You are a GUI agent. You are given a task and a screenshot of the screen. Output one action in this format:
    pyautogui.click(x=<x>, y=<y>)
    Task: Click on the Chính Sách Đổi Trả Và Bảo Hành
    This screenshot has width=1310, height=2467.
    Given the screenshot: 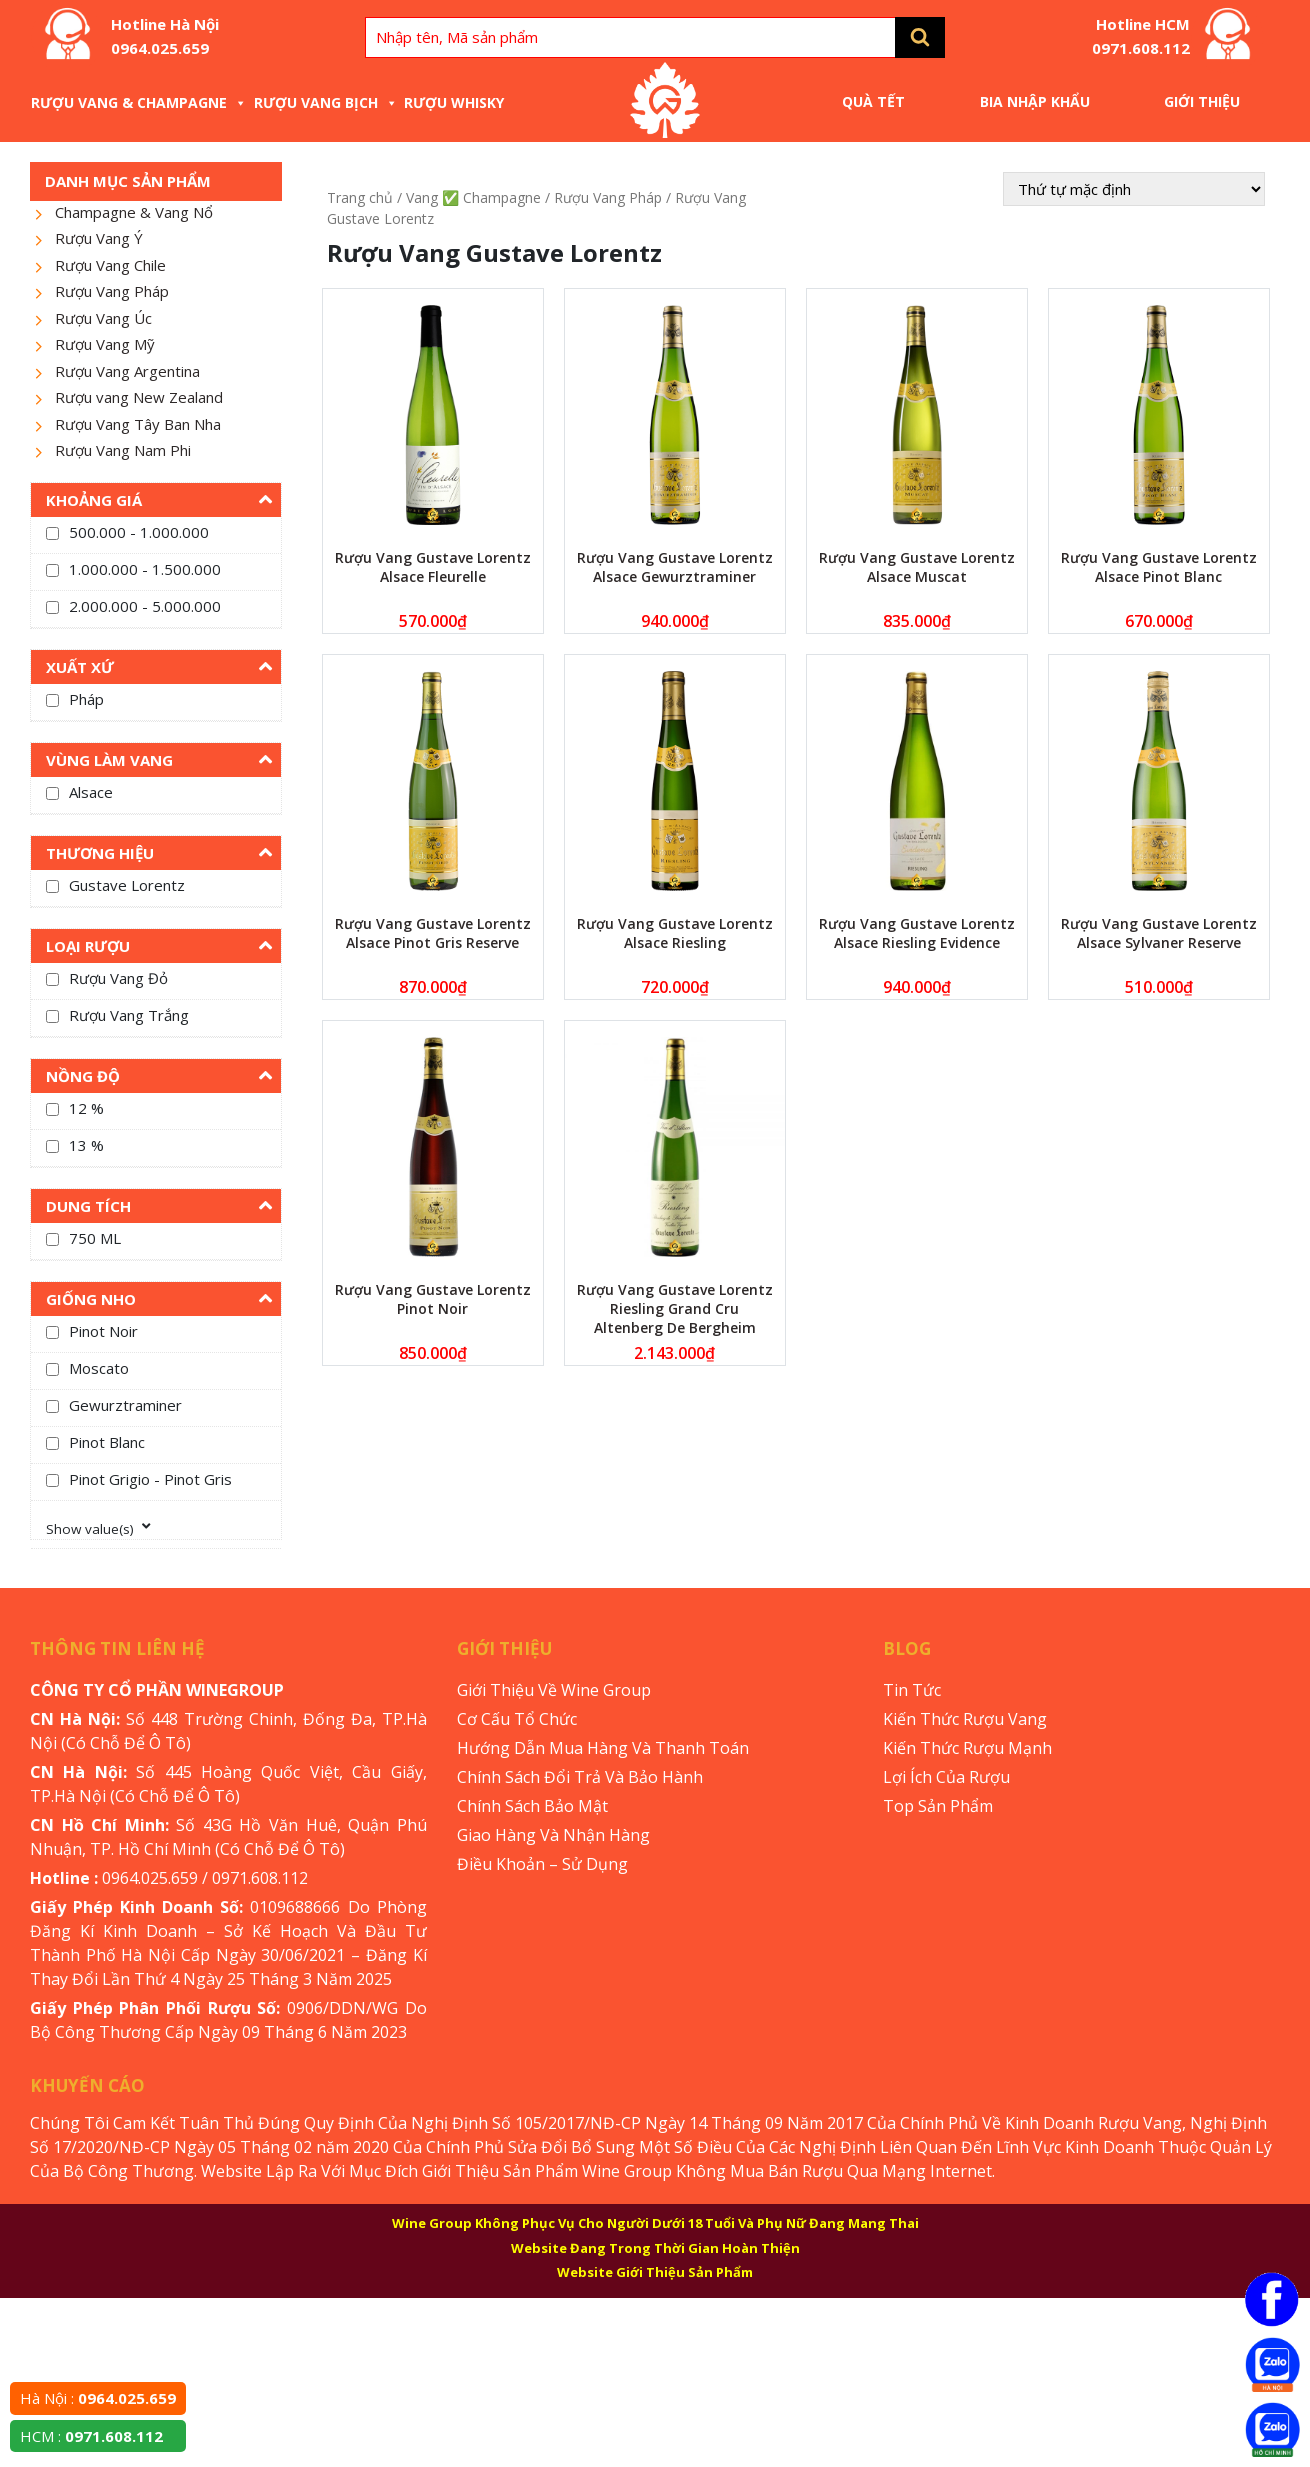 What is the action you would take?
    pyautogui.click(x=580, y=1777)
    